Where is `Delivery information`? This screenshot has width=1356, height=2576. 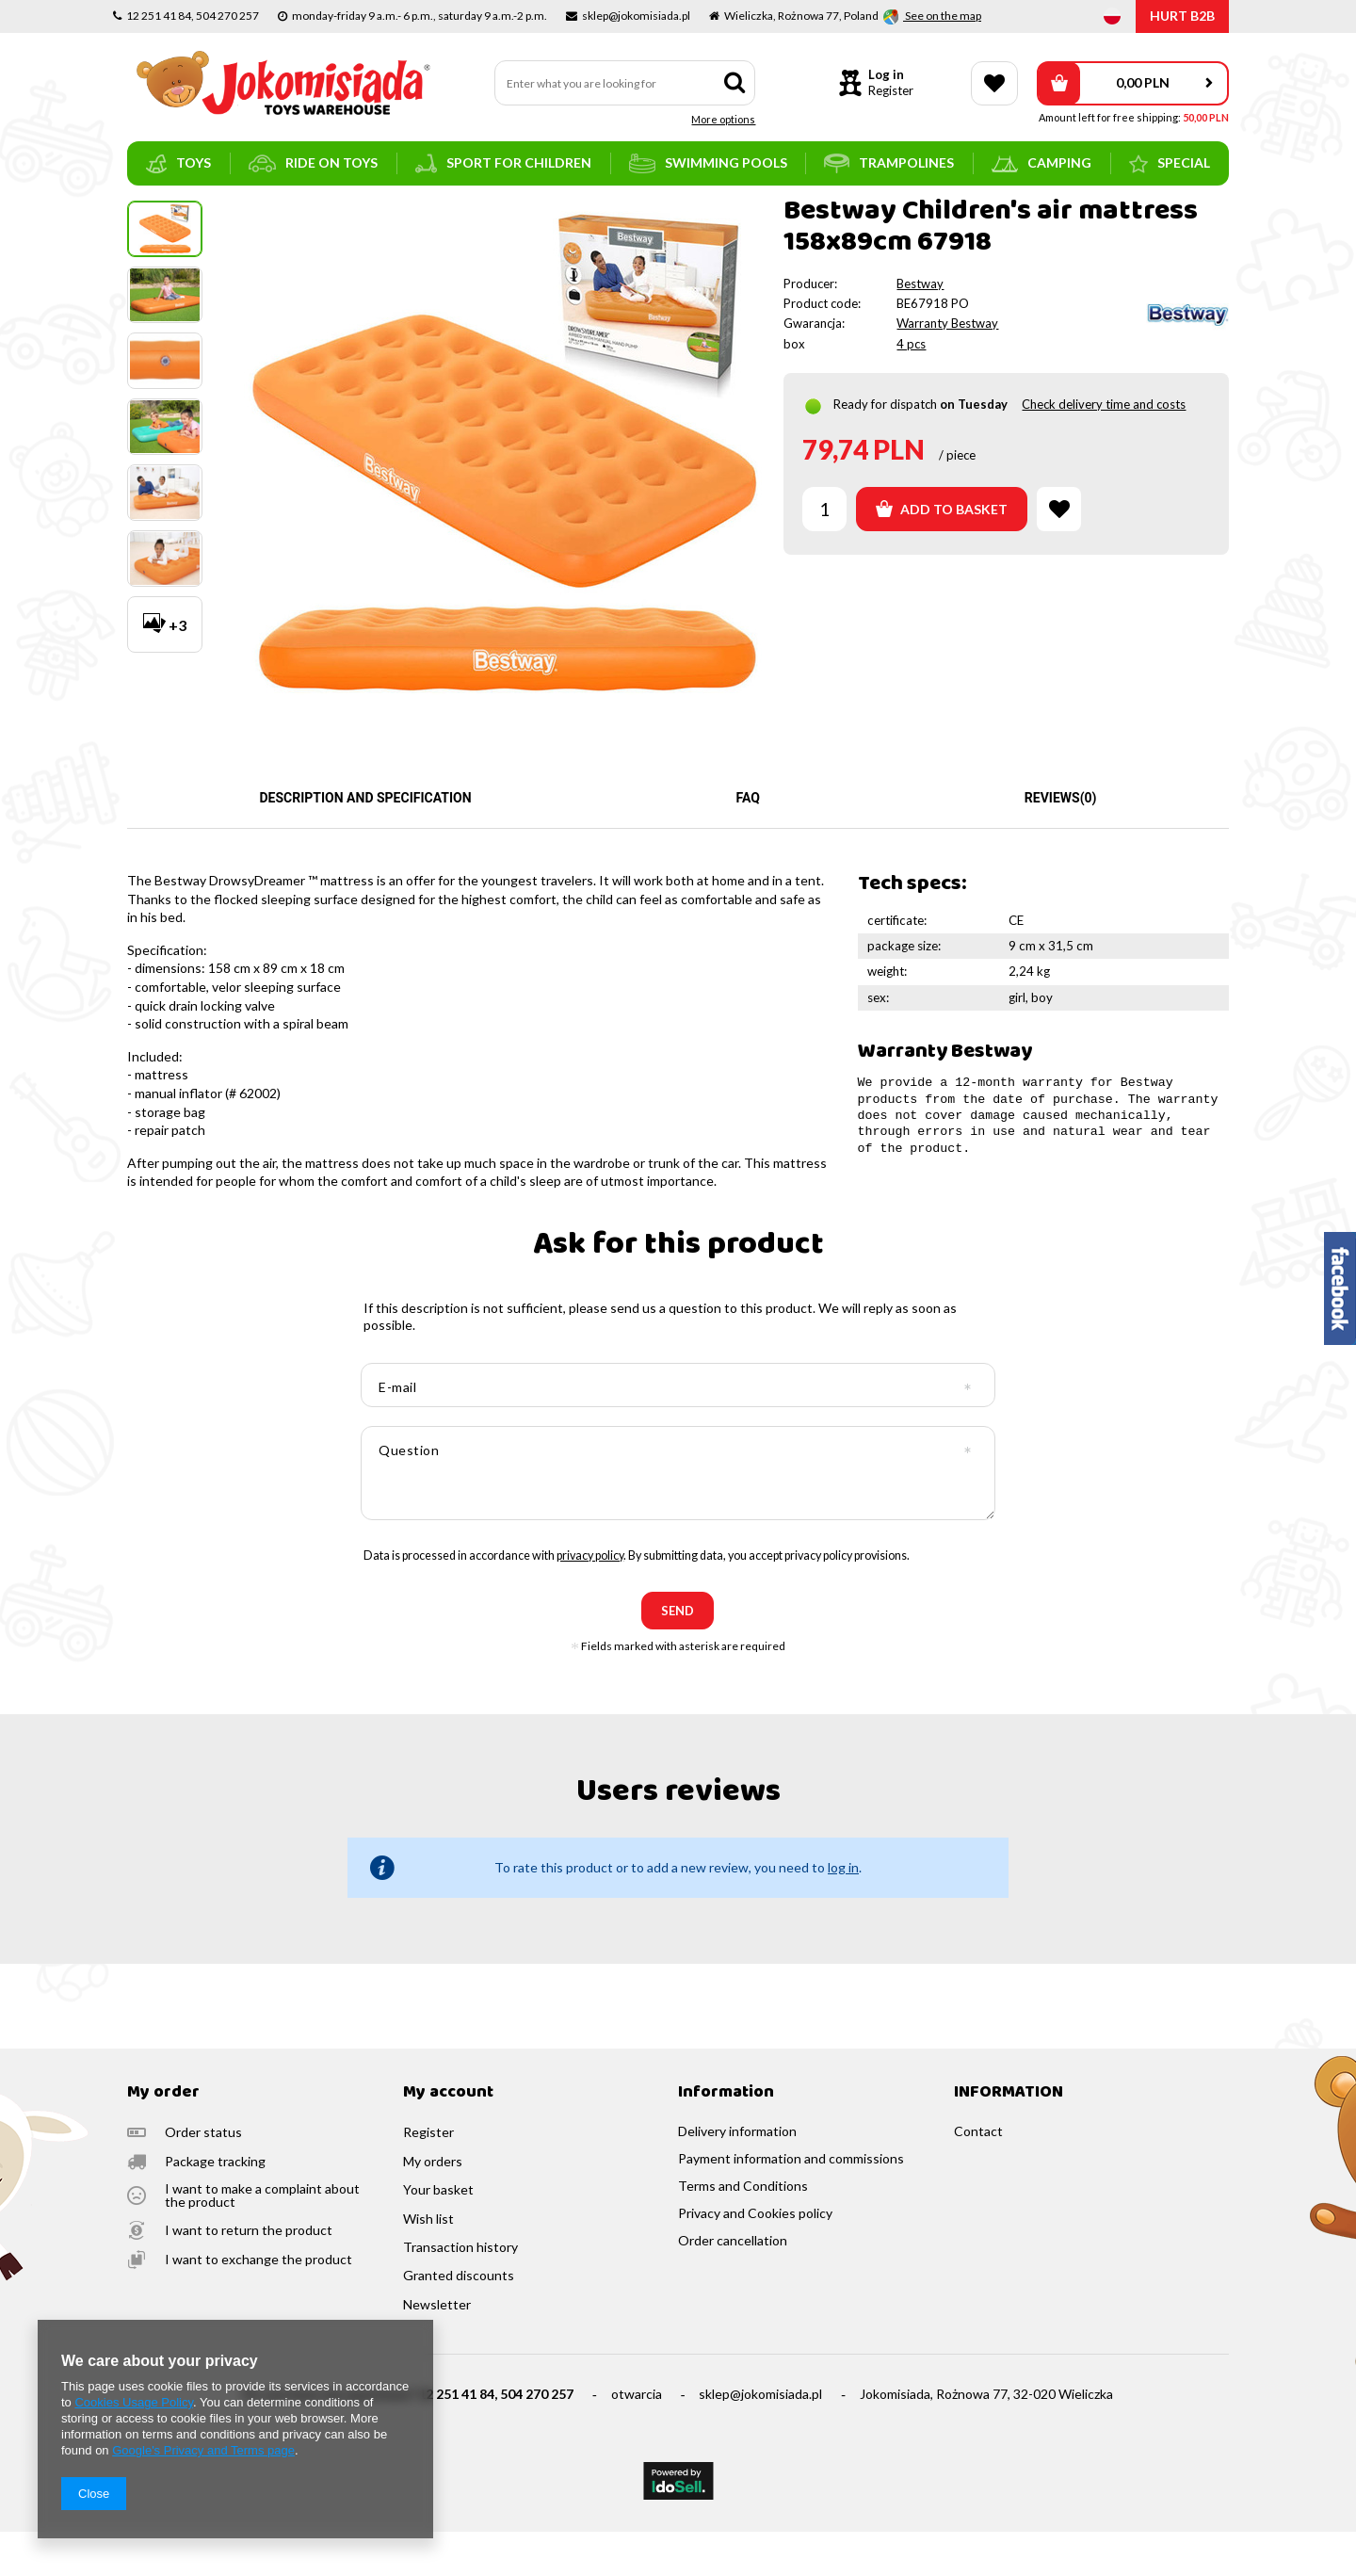 Delivery information is located at coordinates (737, 2175).